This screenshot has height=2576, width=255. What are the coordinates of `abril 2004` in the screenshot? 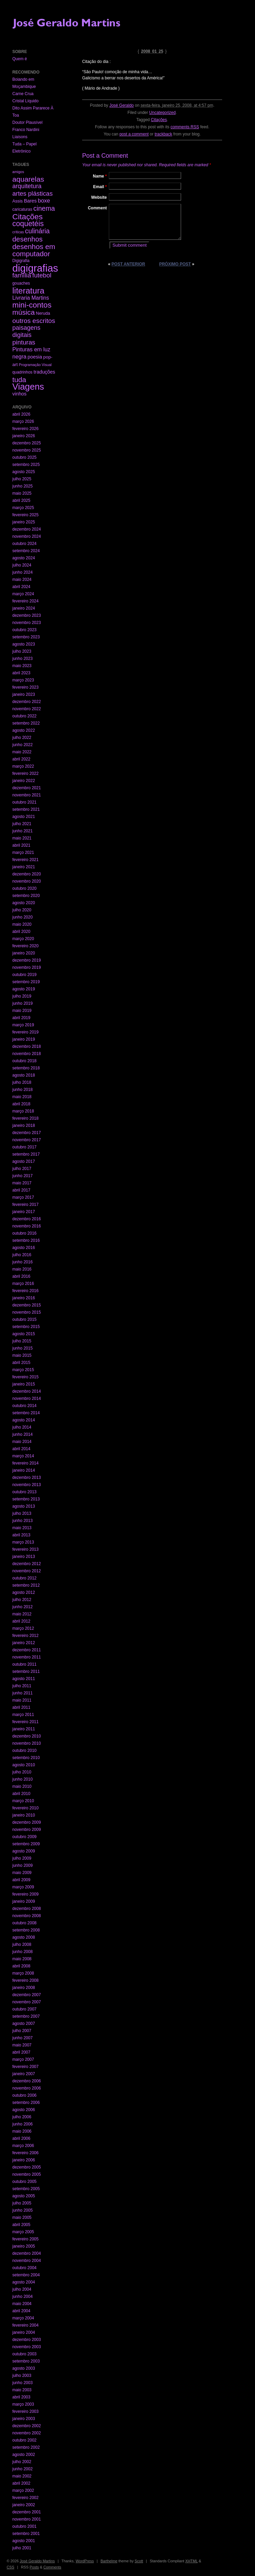 It's located at (21, 2310).